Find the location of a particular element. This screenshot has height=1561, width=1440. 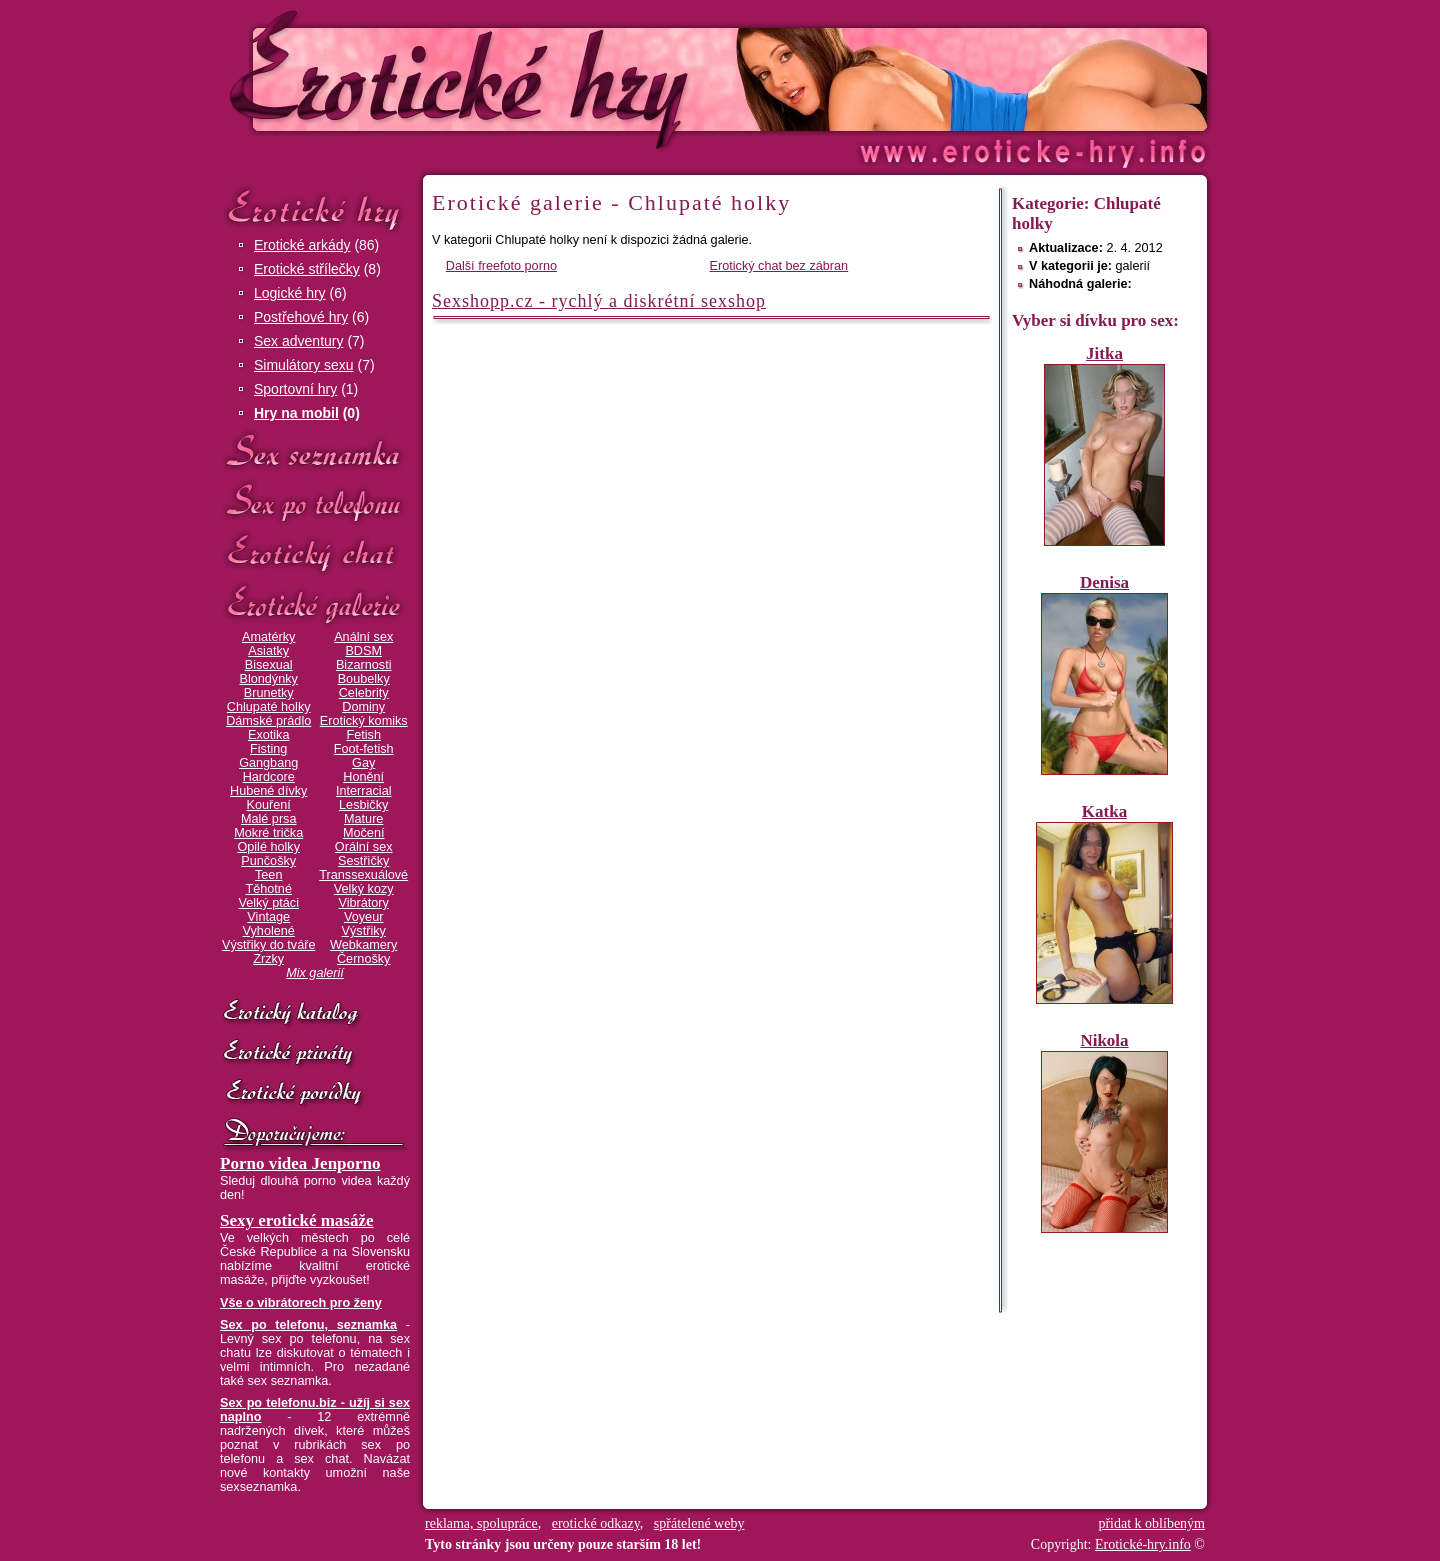

Chlupaté holky is located at coordinates (269, 707).